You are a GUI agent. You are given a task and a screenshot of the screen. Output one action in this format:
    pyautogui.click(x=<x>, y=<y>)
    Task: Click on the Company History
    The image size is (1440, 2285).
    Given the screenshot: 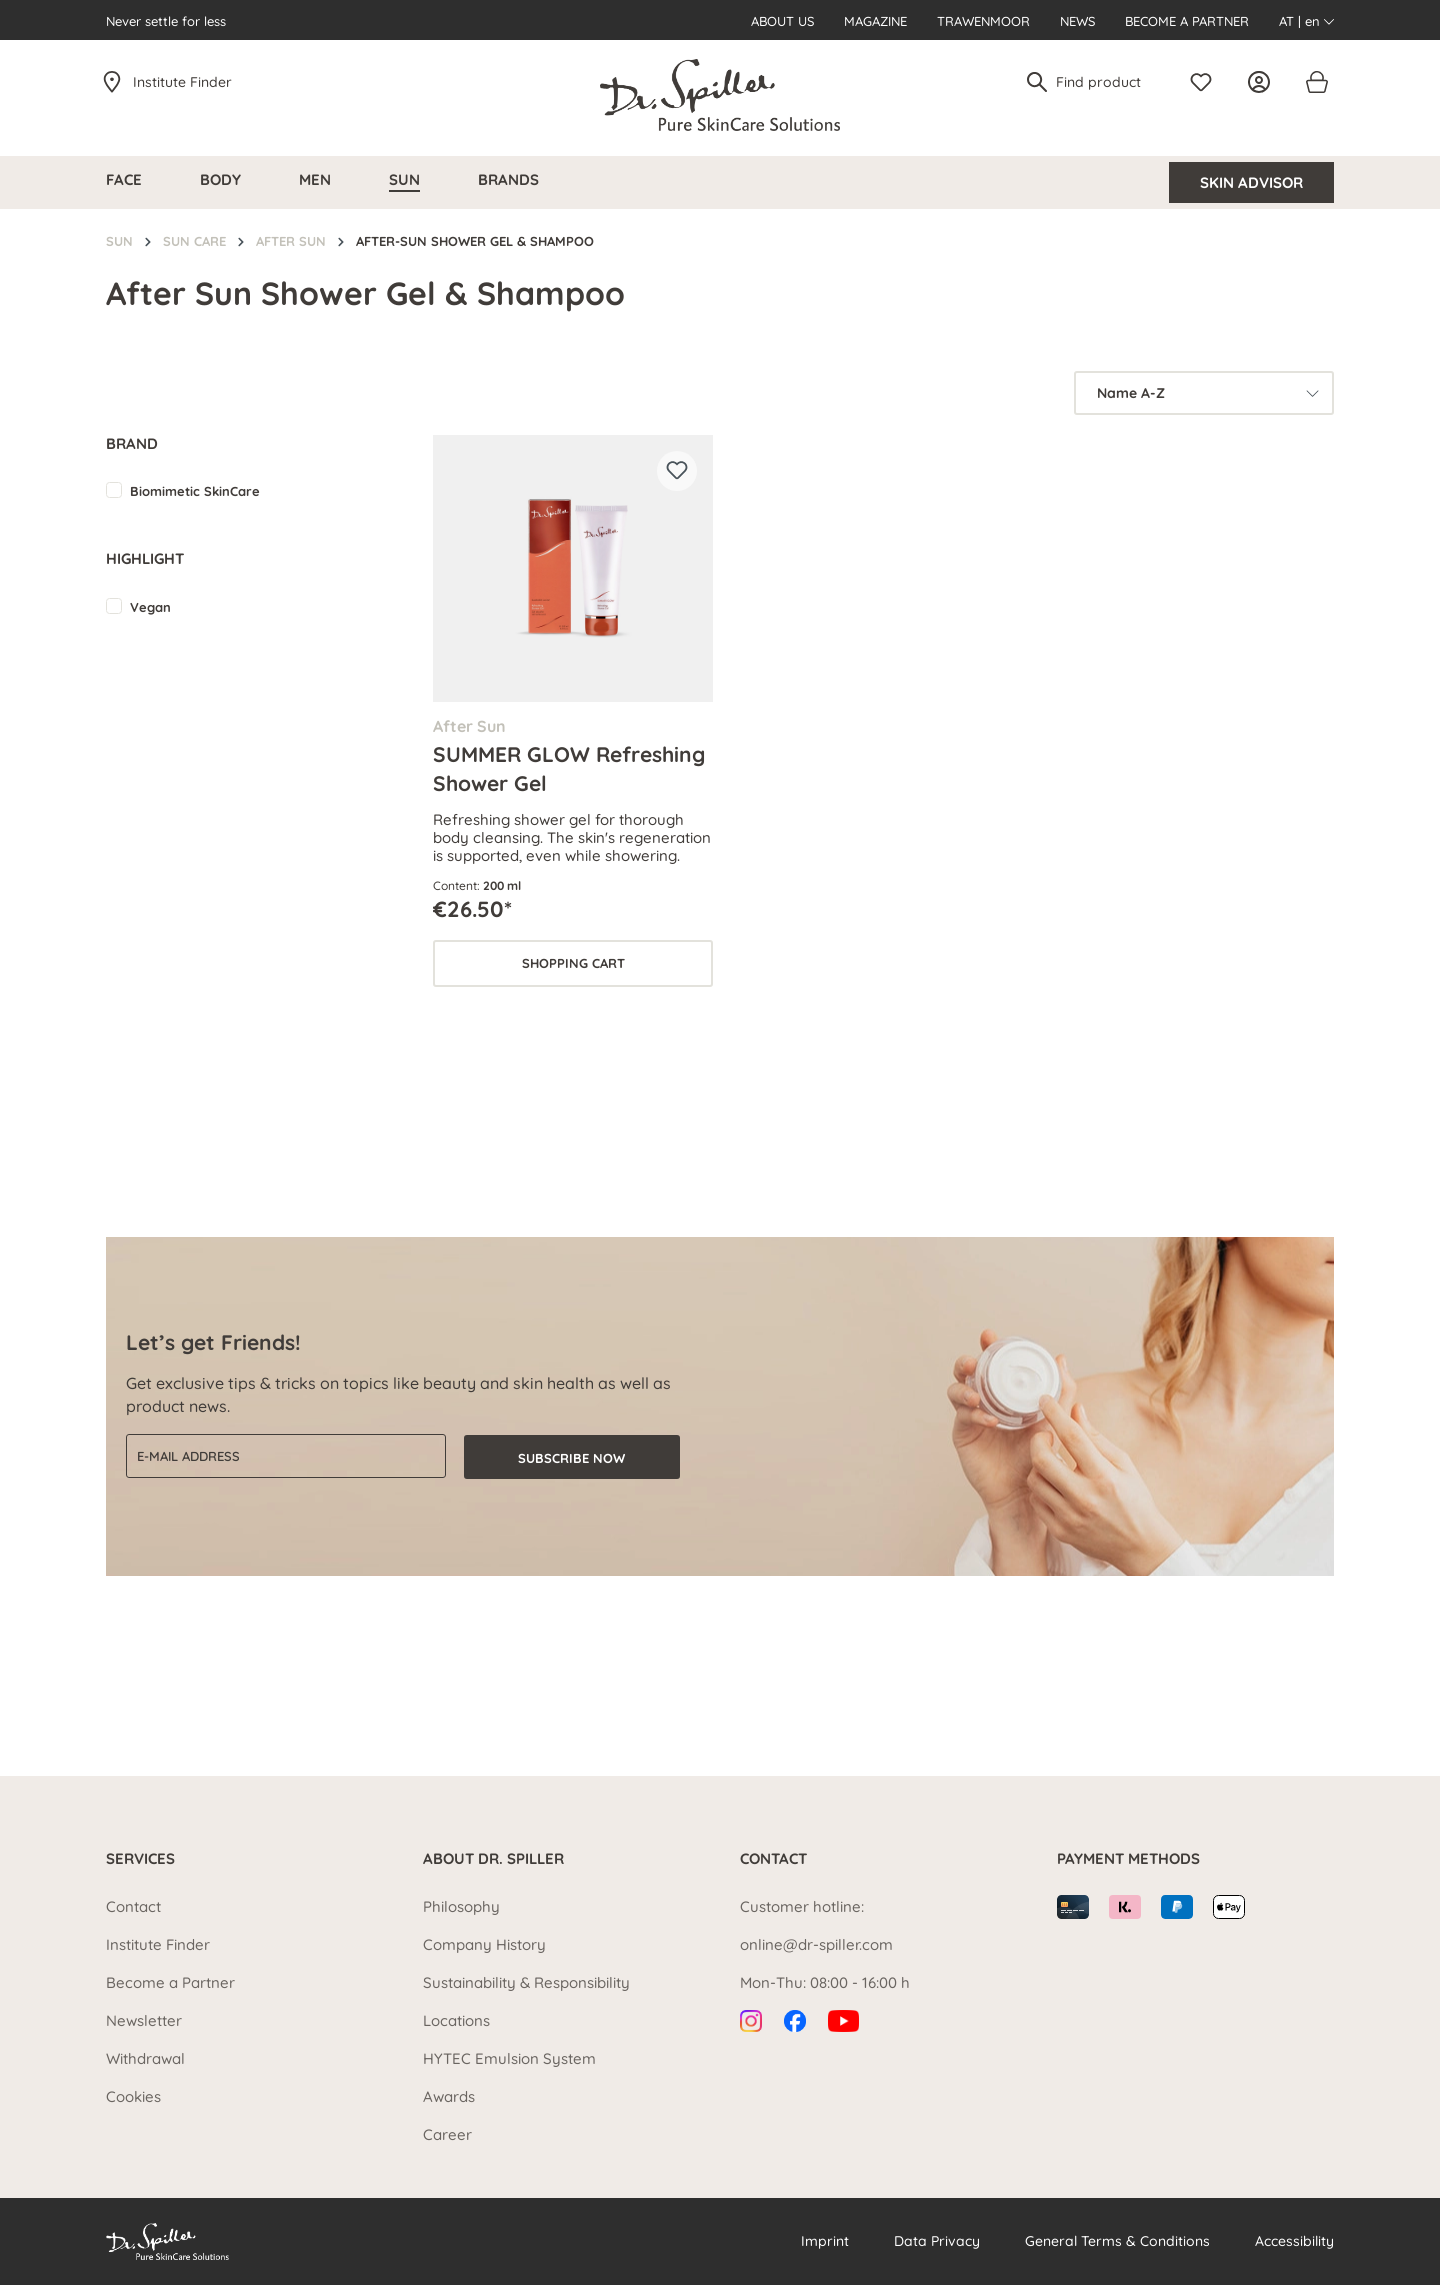 What is the action you would take?
    pyautogui.click(x=484, y=1944)
    